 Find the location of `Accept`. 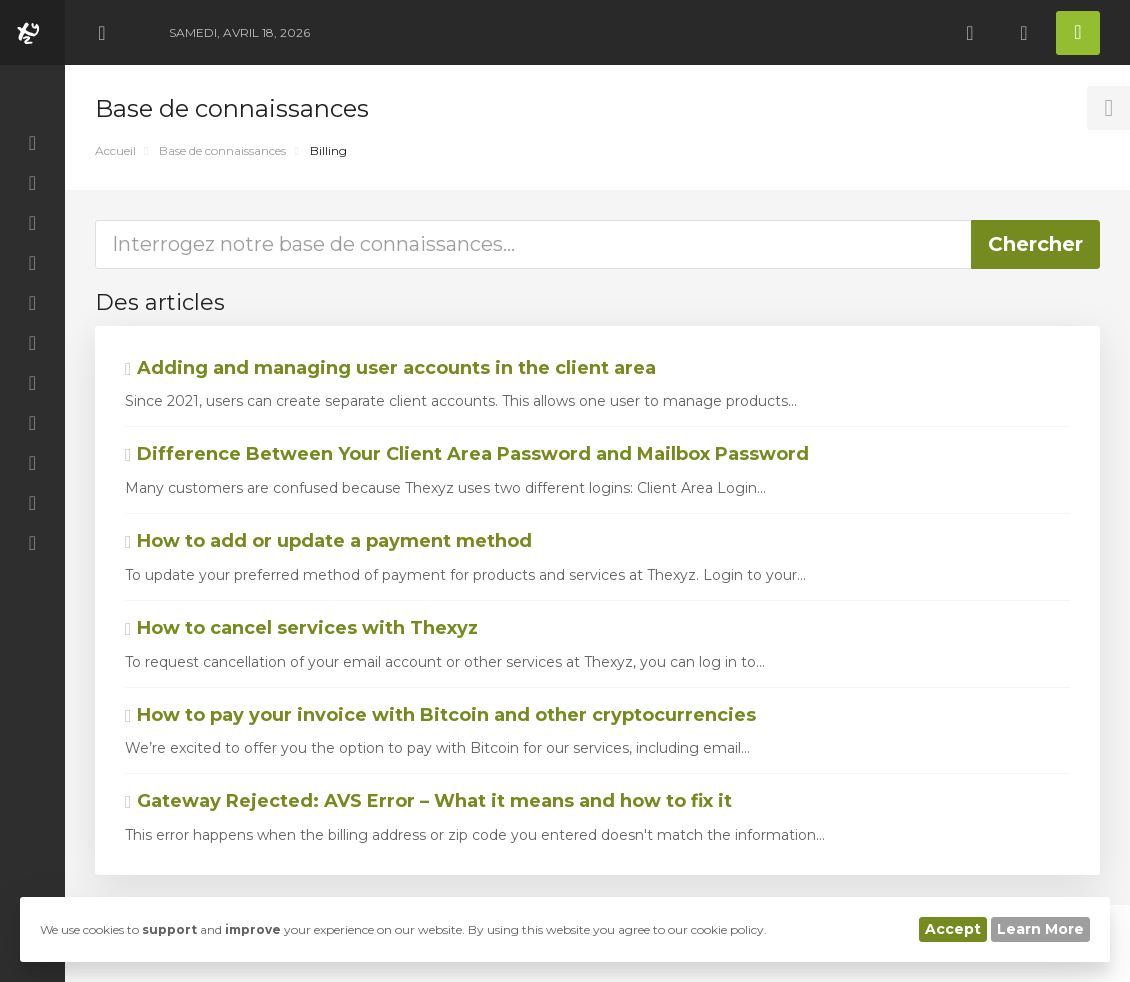

Accept is located at coordinates (953, 929).